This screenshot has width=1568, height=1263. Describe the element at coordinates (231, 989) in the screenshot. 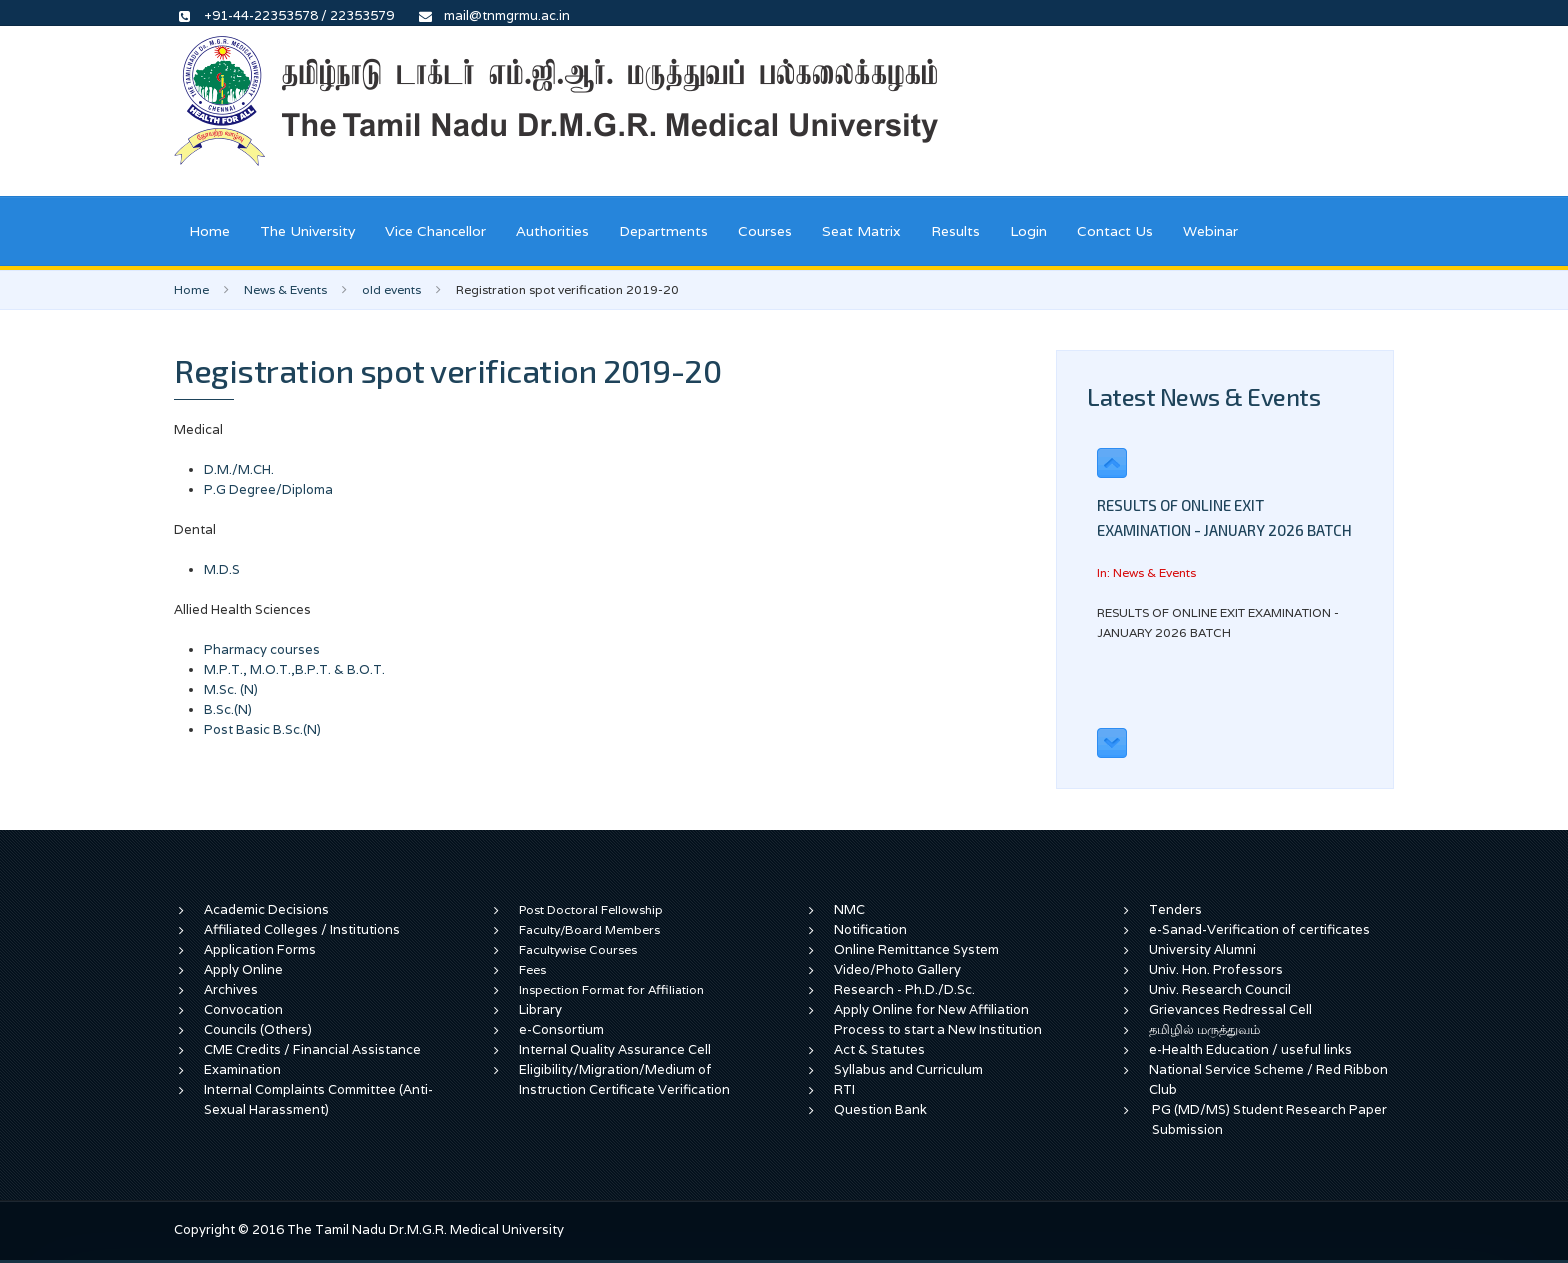

I see `Archives` at that location.